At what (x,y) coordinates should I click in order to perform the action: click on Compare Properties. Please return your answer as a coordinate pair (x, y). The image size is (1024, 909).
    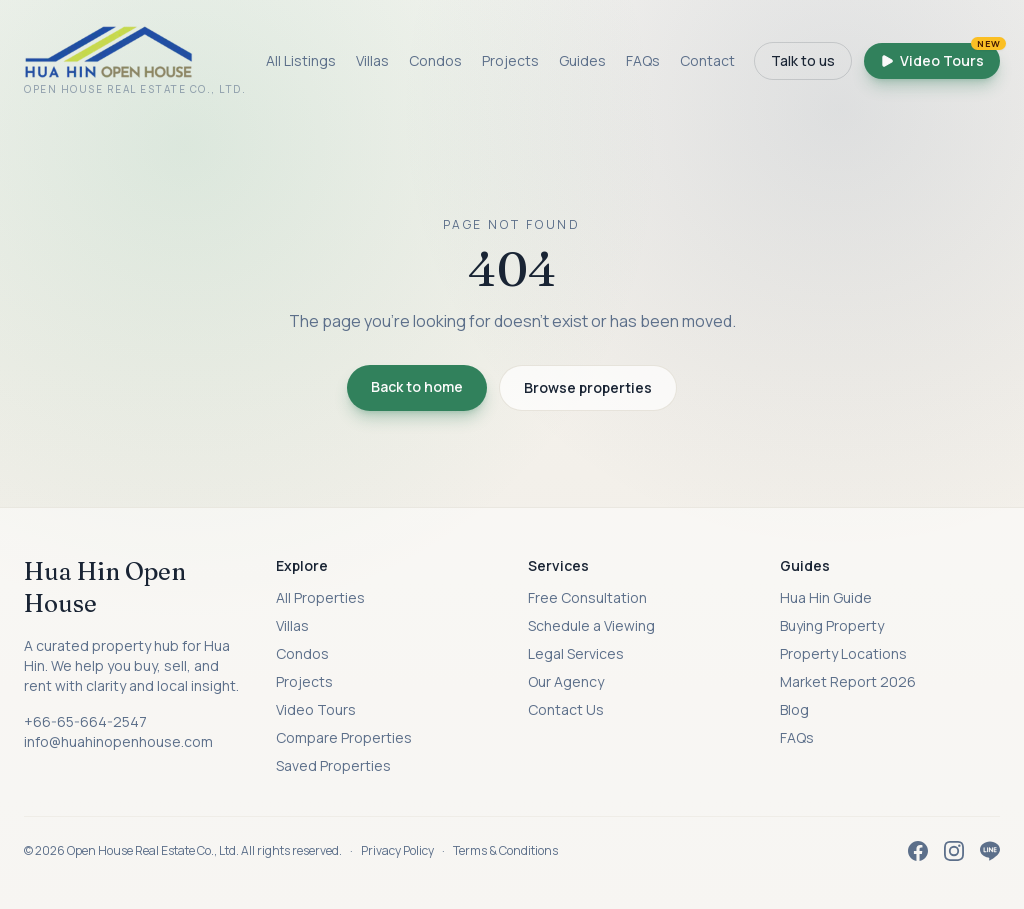
    Looking at the image, I should click on (344, 737).